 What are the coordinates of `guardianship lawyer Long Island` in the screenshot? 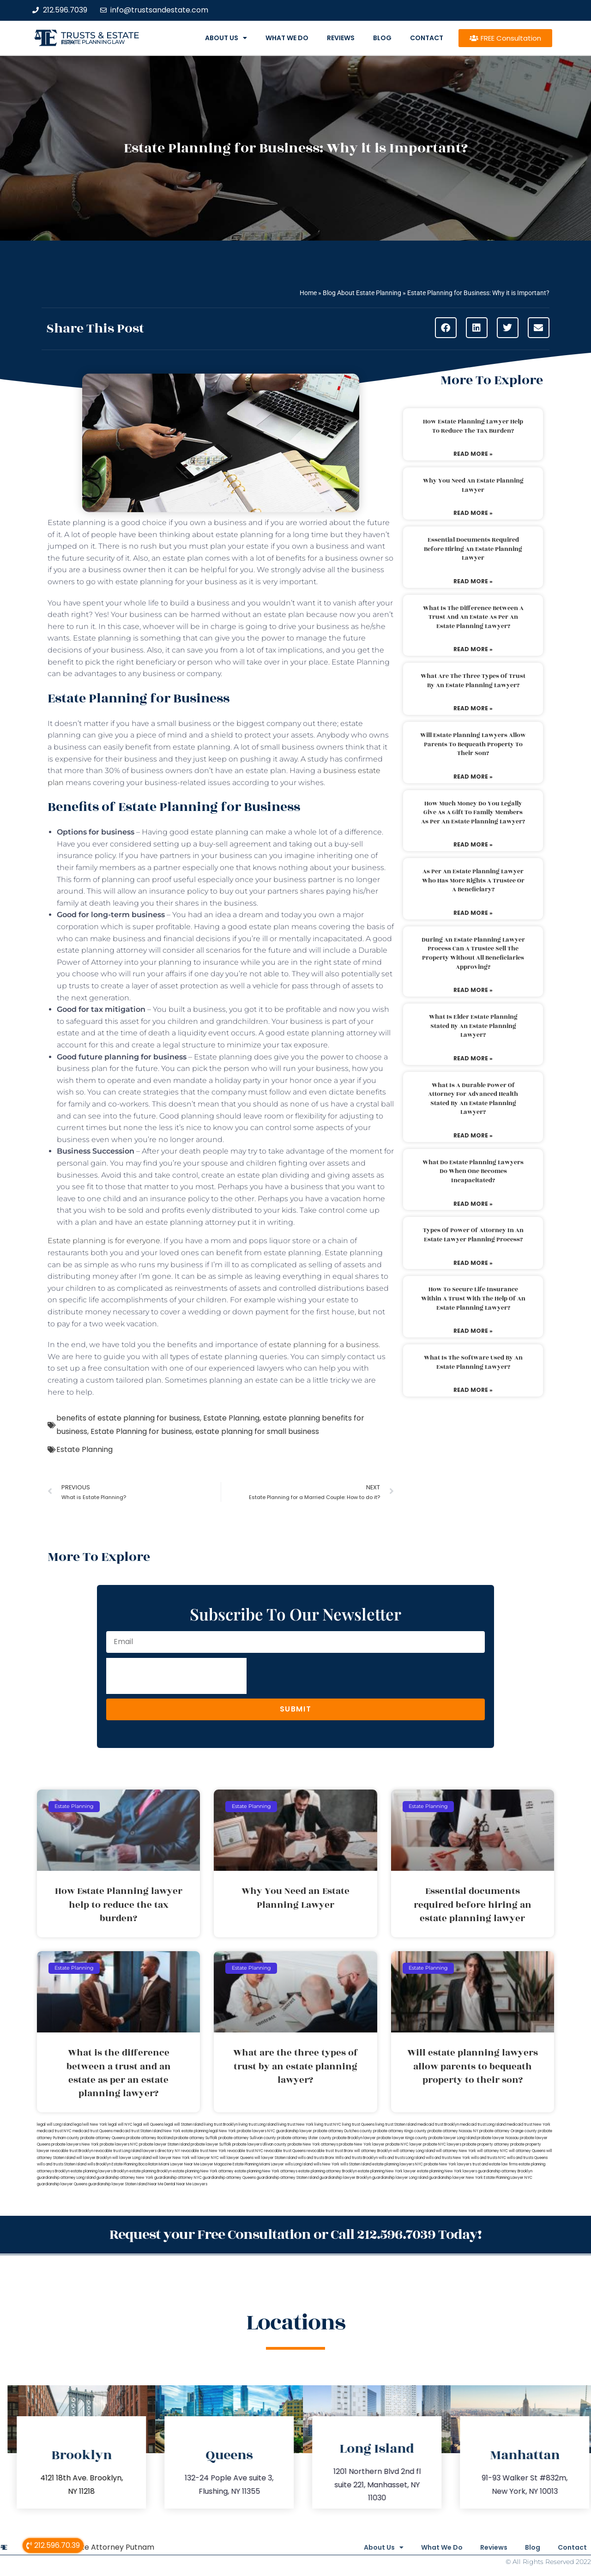 It's located at (400, 2177).